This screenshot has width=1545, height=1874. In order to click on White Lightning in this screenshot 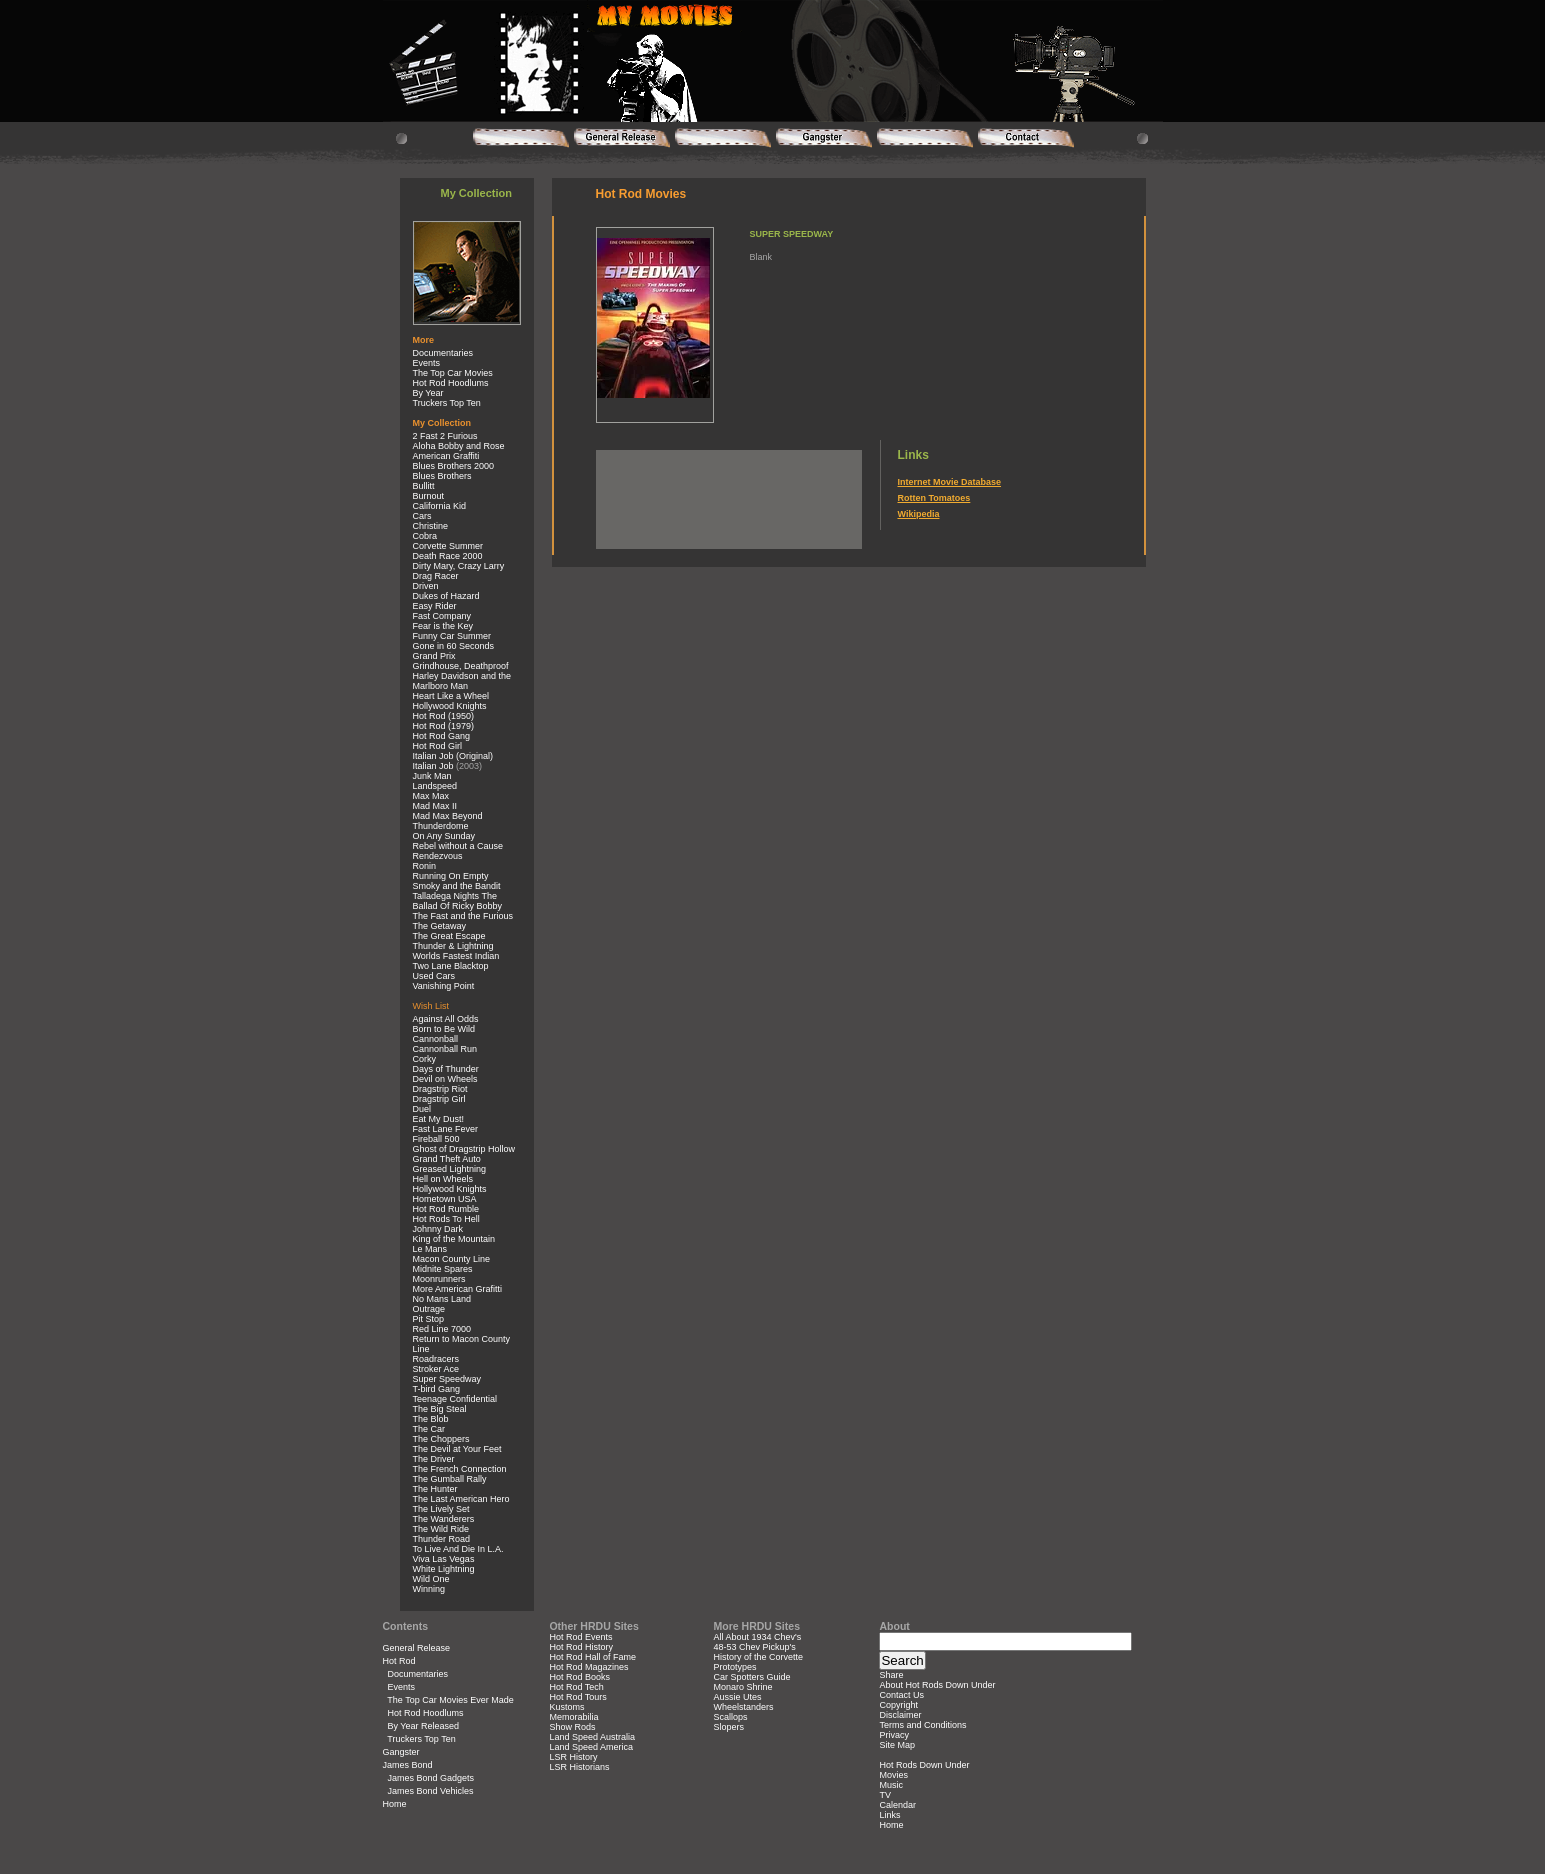, I will do `click(444, 1569)`.